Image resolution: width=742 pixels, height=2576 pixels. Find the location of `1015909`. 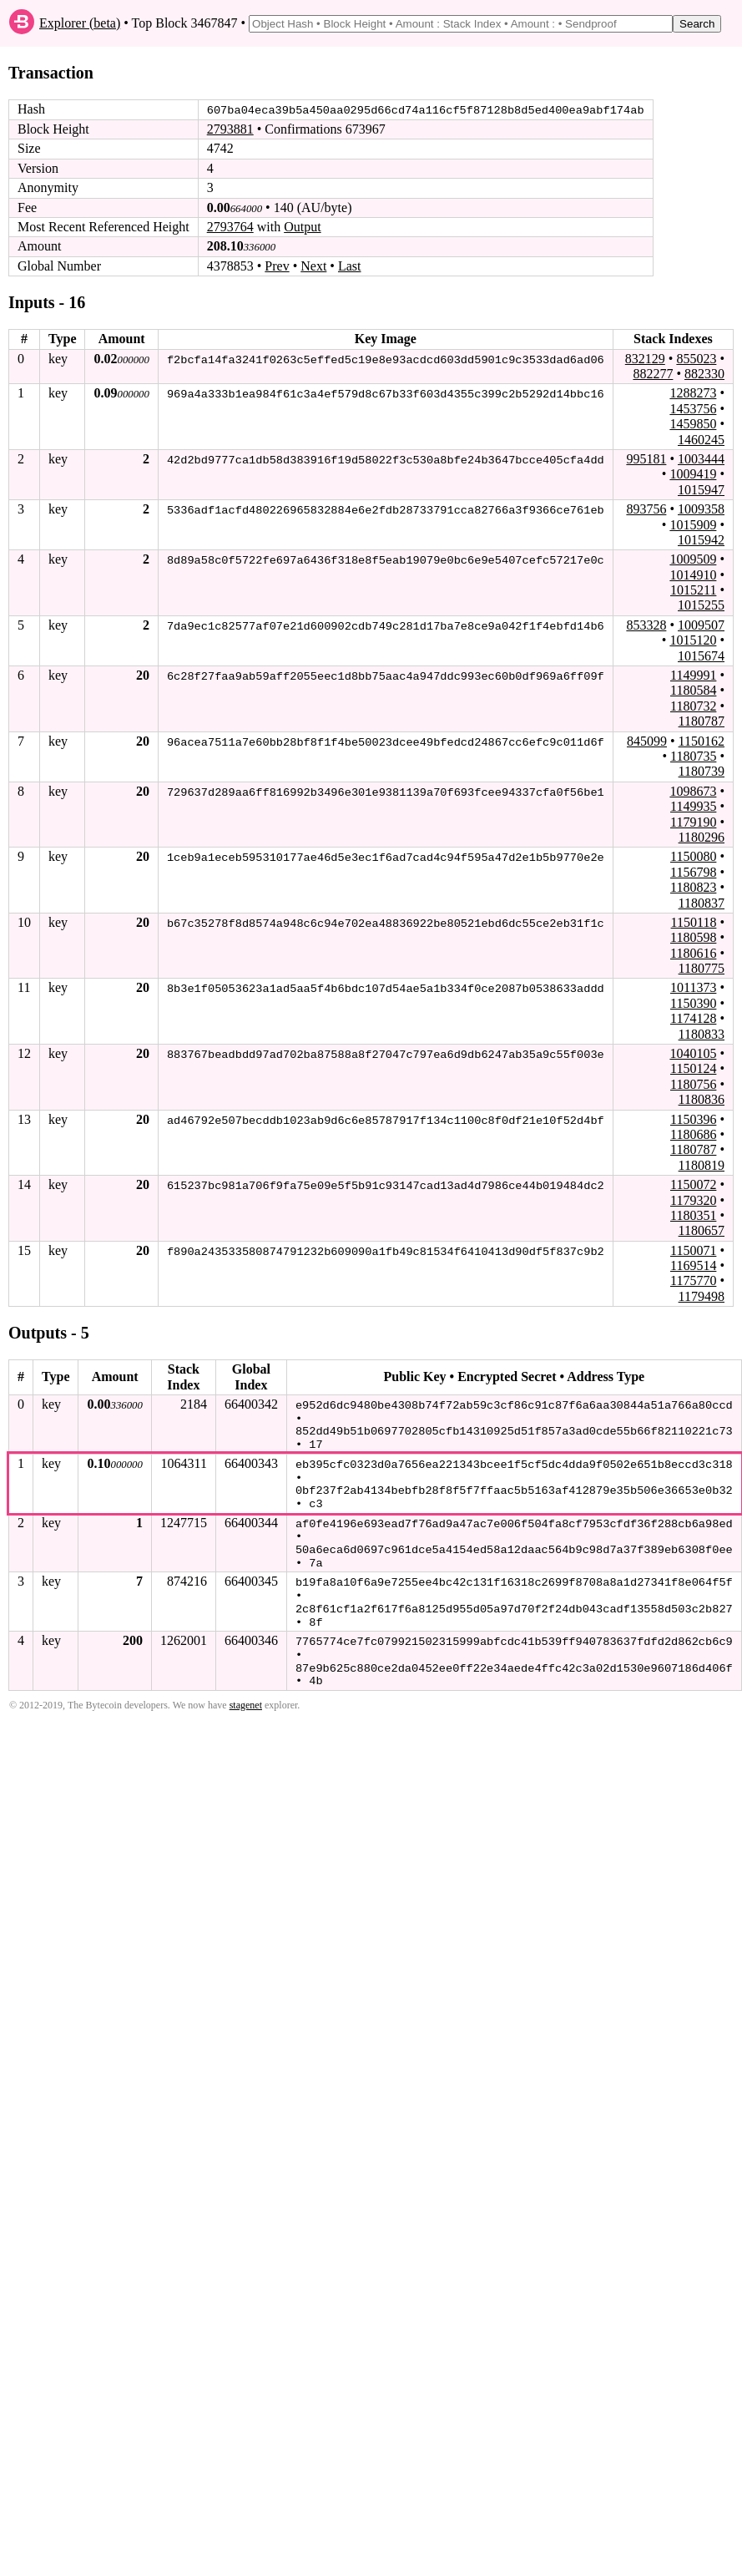

1015909 is located at coordinates (692, 524).